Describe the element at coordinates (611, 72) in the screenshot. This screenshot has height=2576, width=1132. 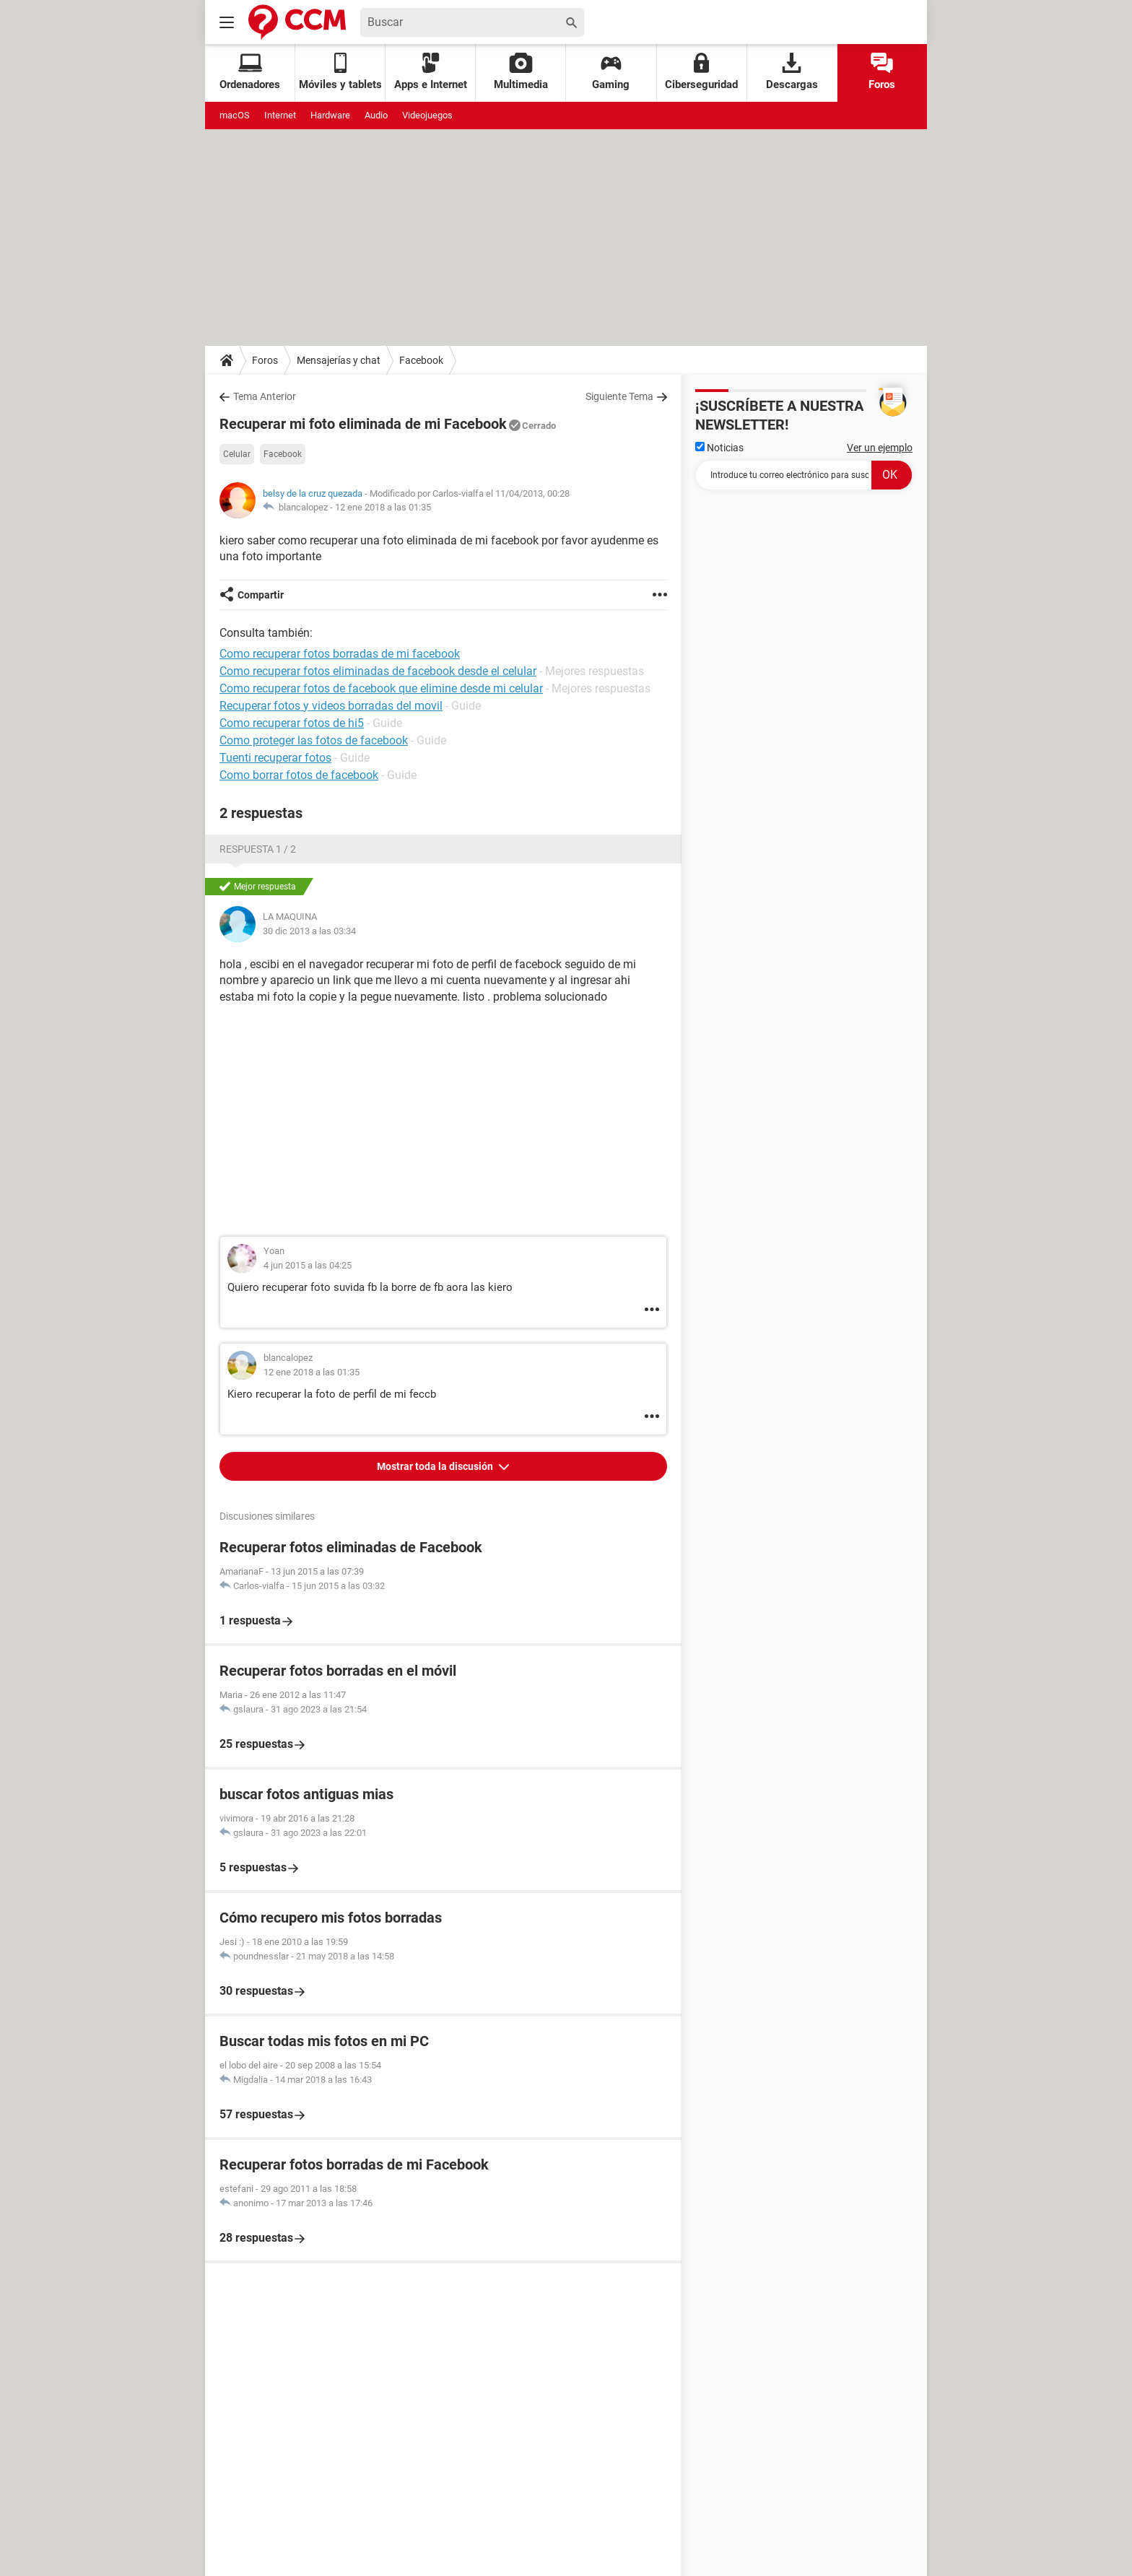
I see `Gaming` at that location.